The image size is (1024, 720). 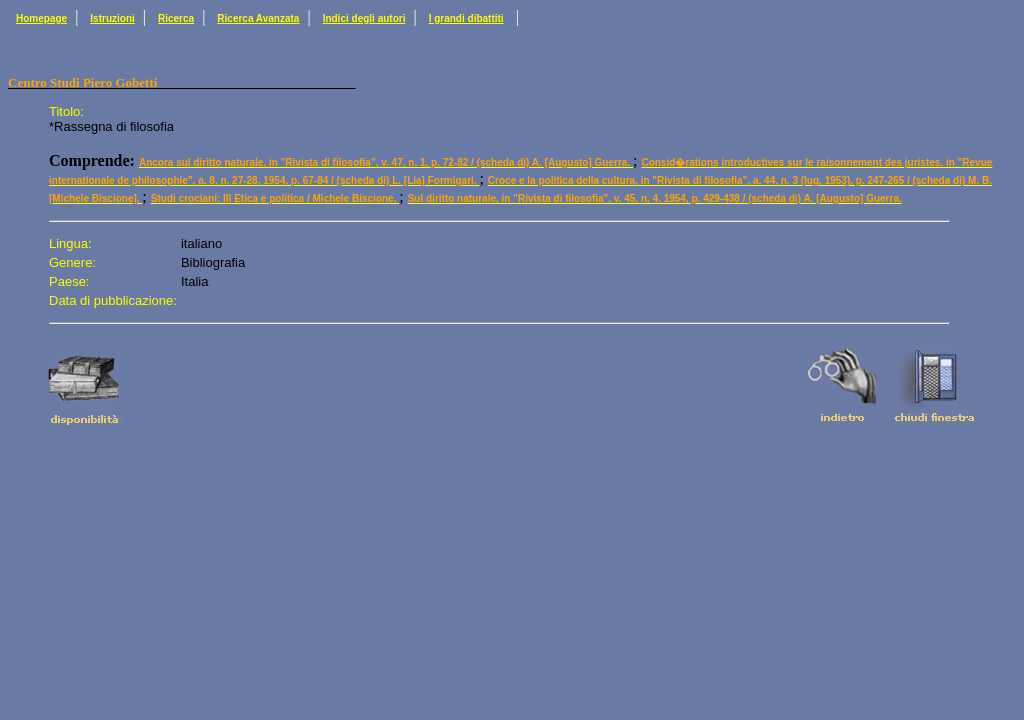 What do you see at coordinates (41, 18) in the screenshot?
I see `Homepage` at bounding box center [41, 18].